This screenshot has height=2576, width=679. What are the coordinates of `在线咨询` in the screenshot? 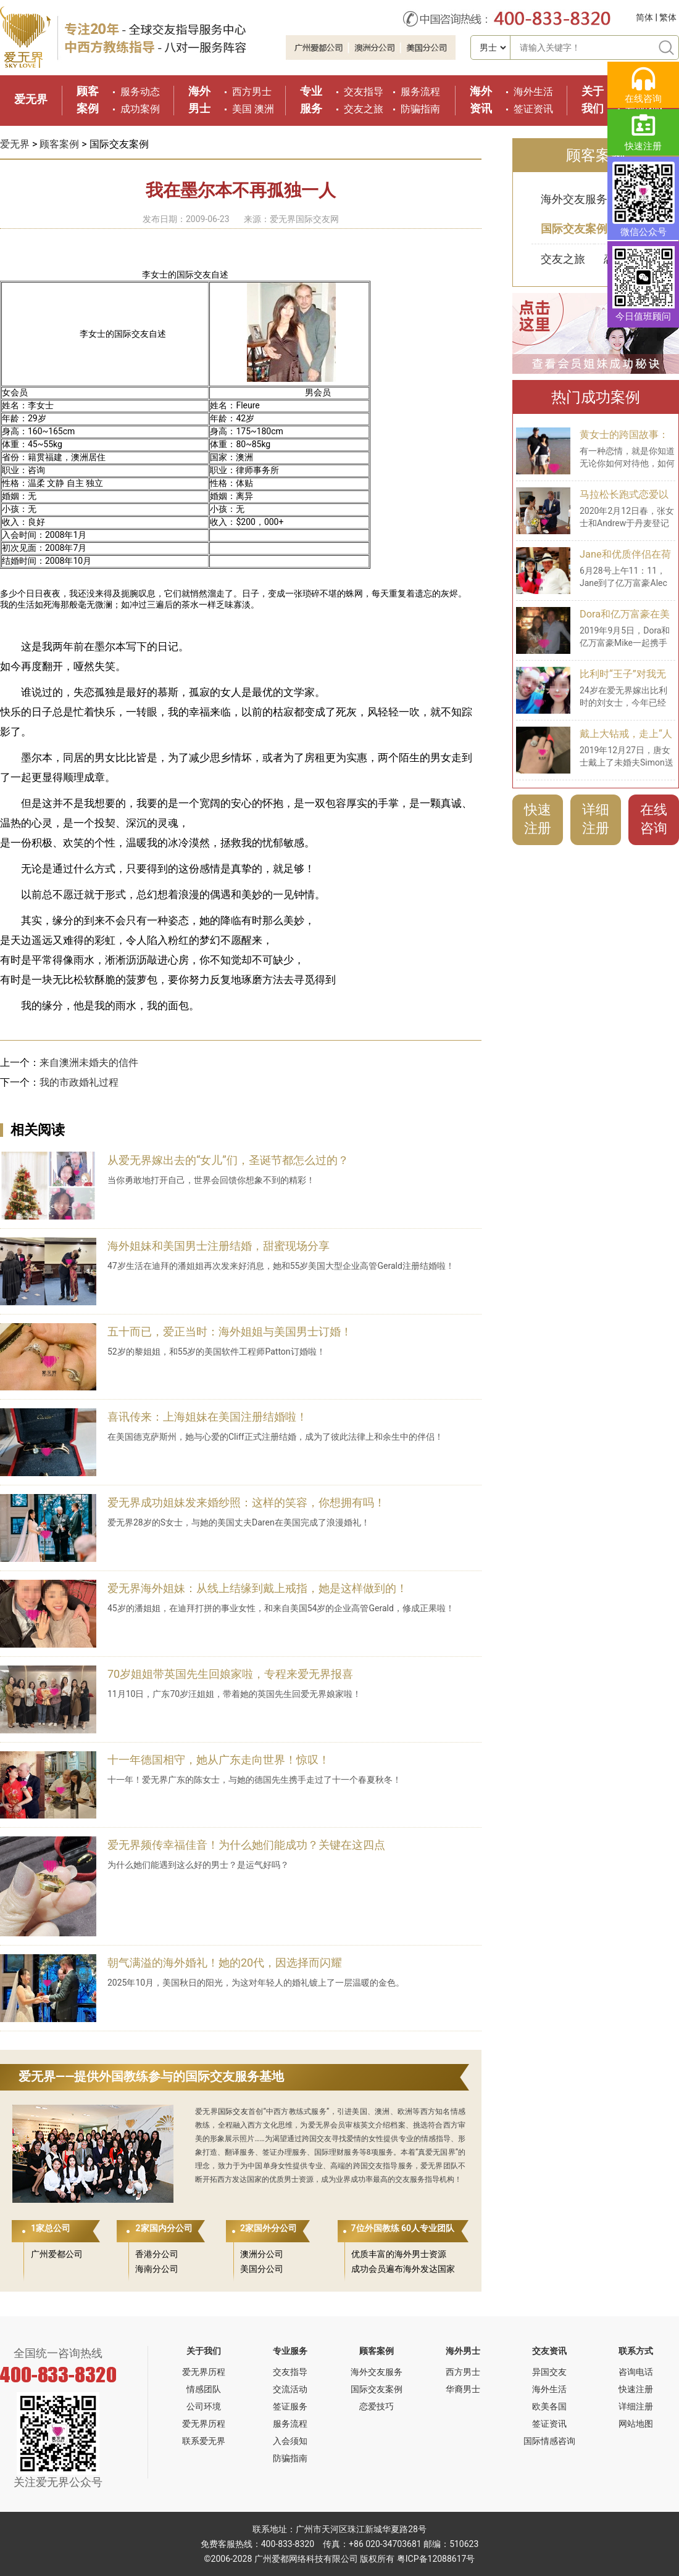 It's located at (653, 819).